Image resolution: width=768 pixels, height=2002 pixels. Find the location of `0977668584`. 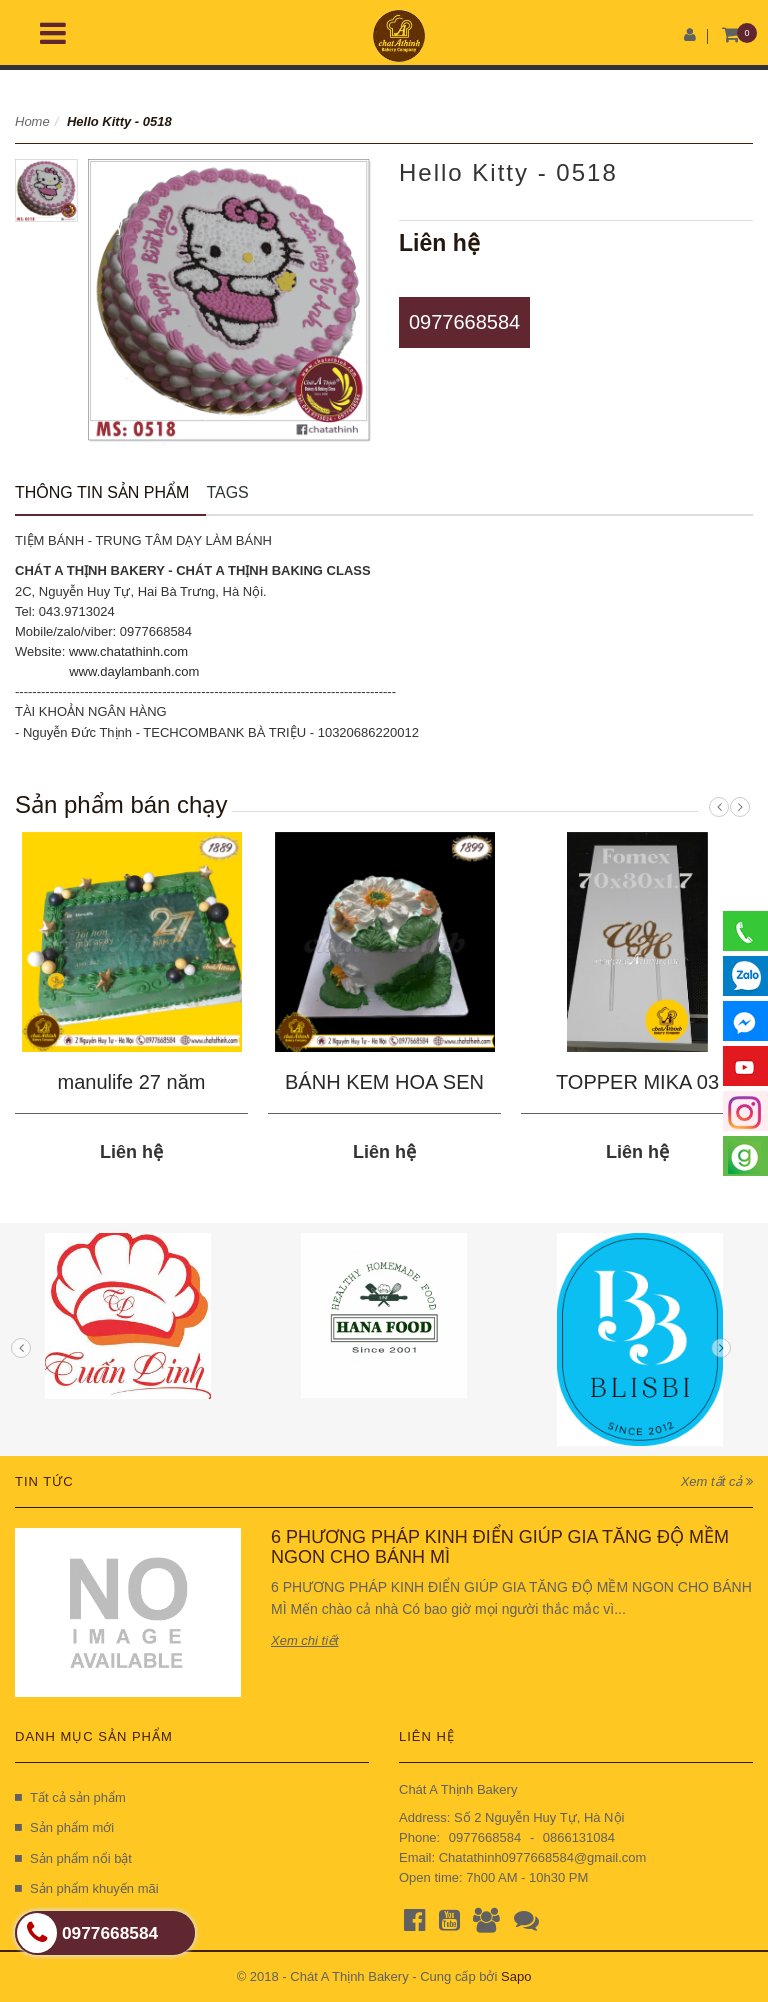

0977668584 is located at coordinates (464, 322).